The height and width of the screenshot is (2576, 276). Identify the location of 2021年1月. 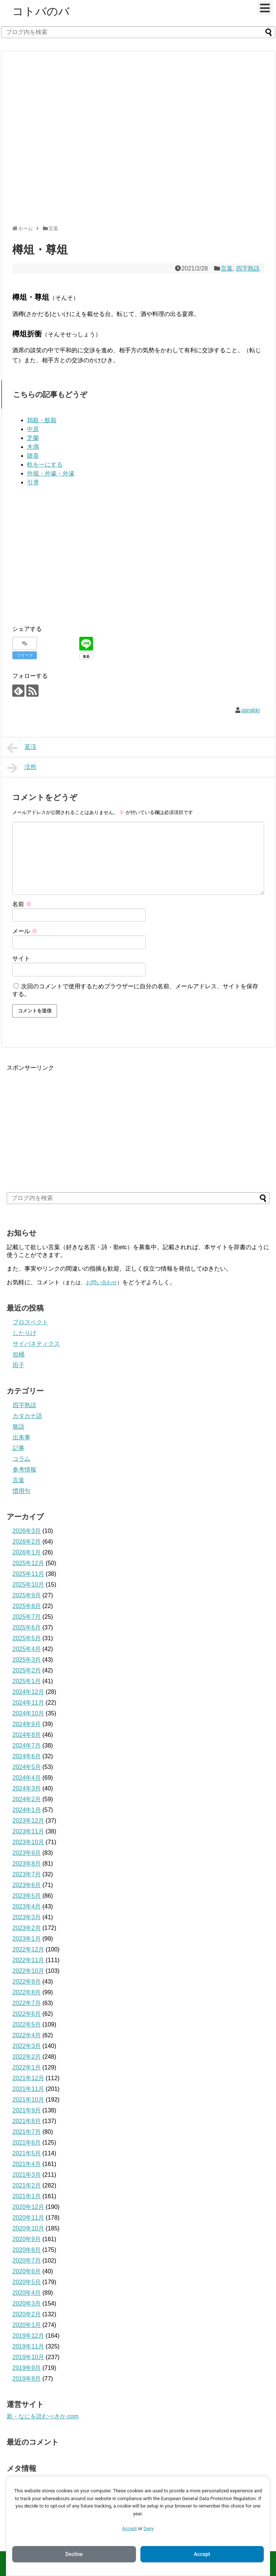
(27, 2196).